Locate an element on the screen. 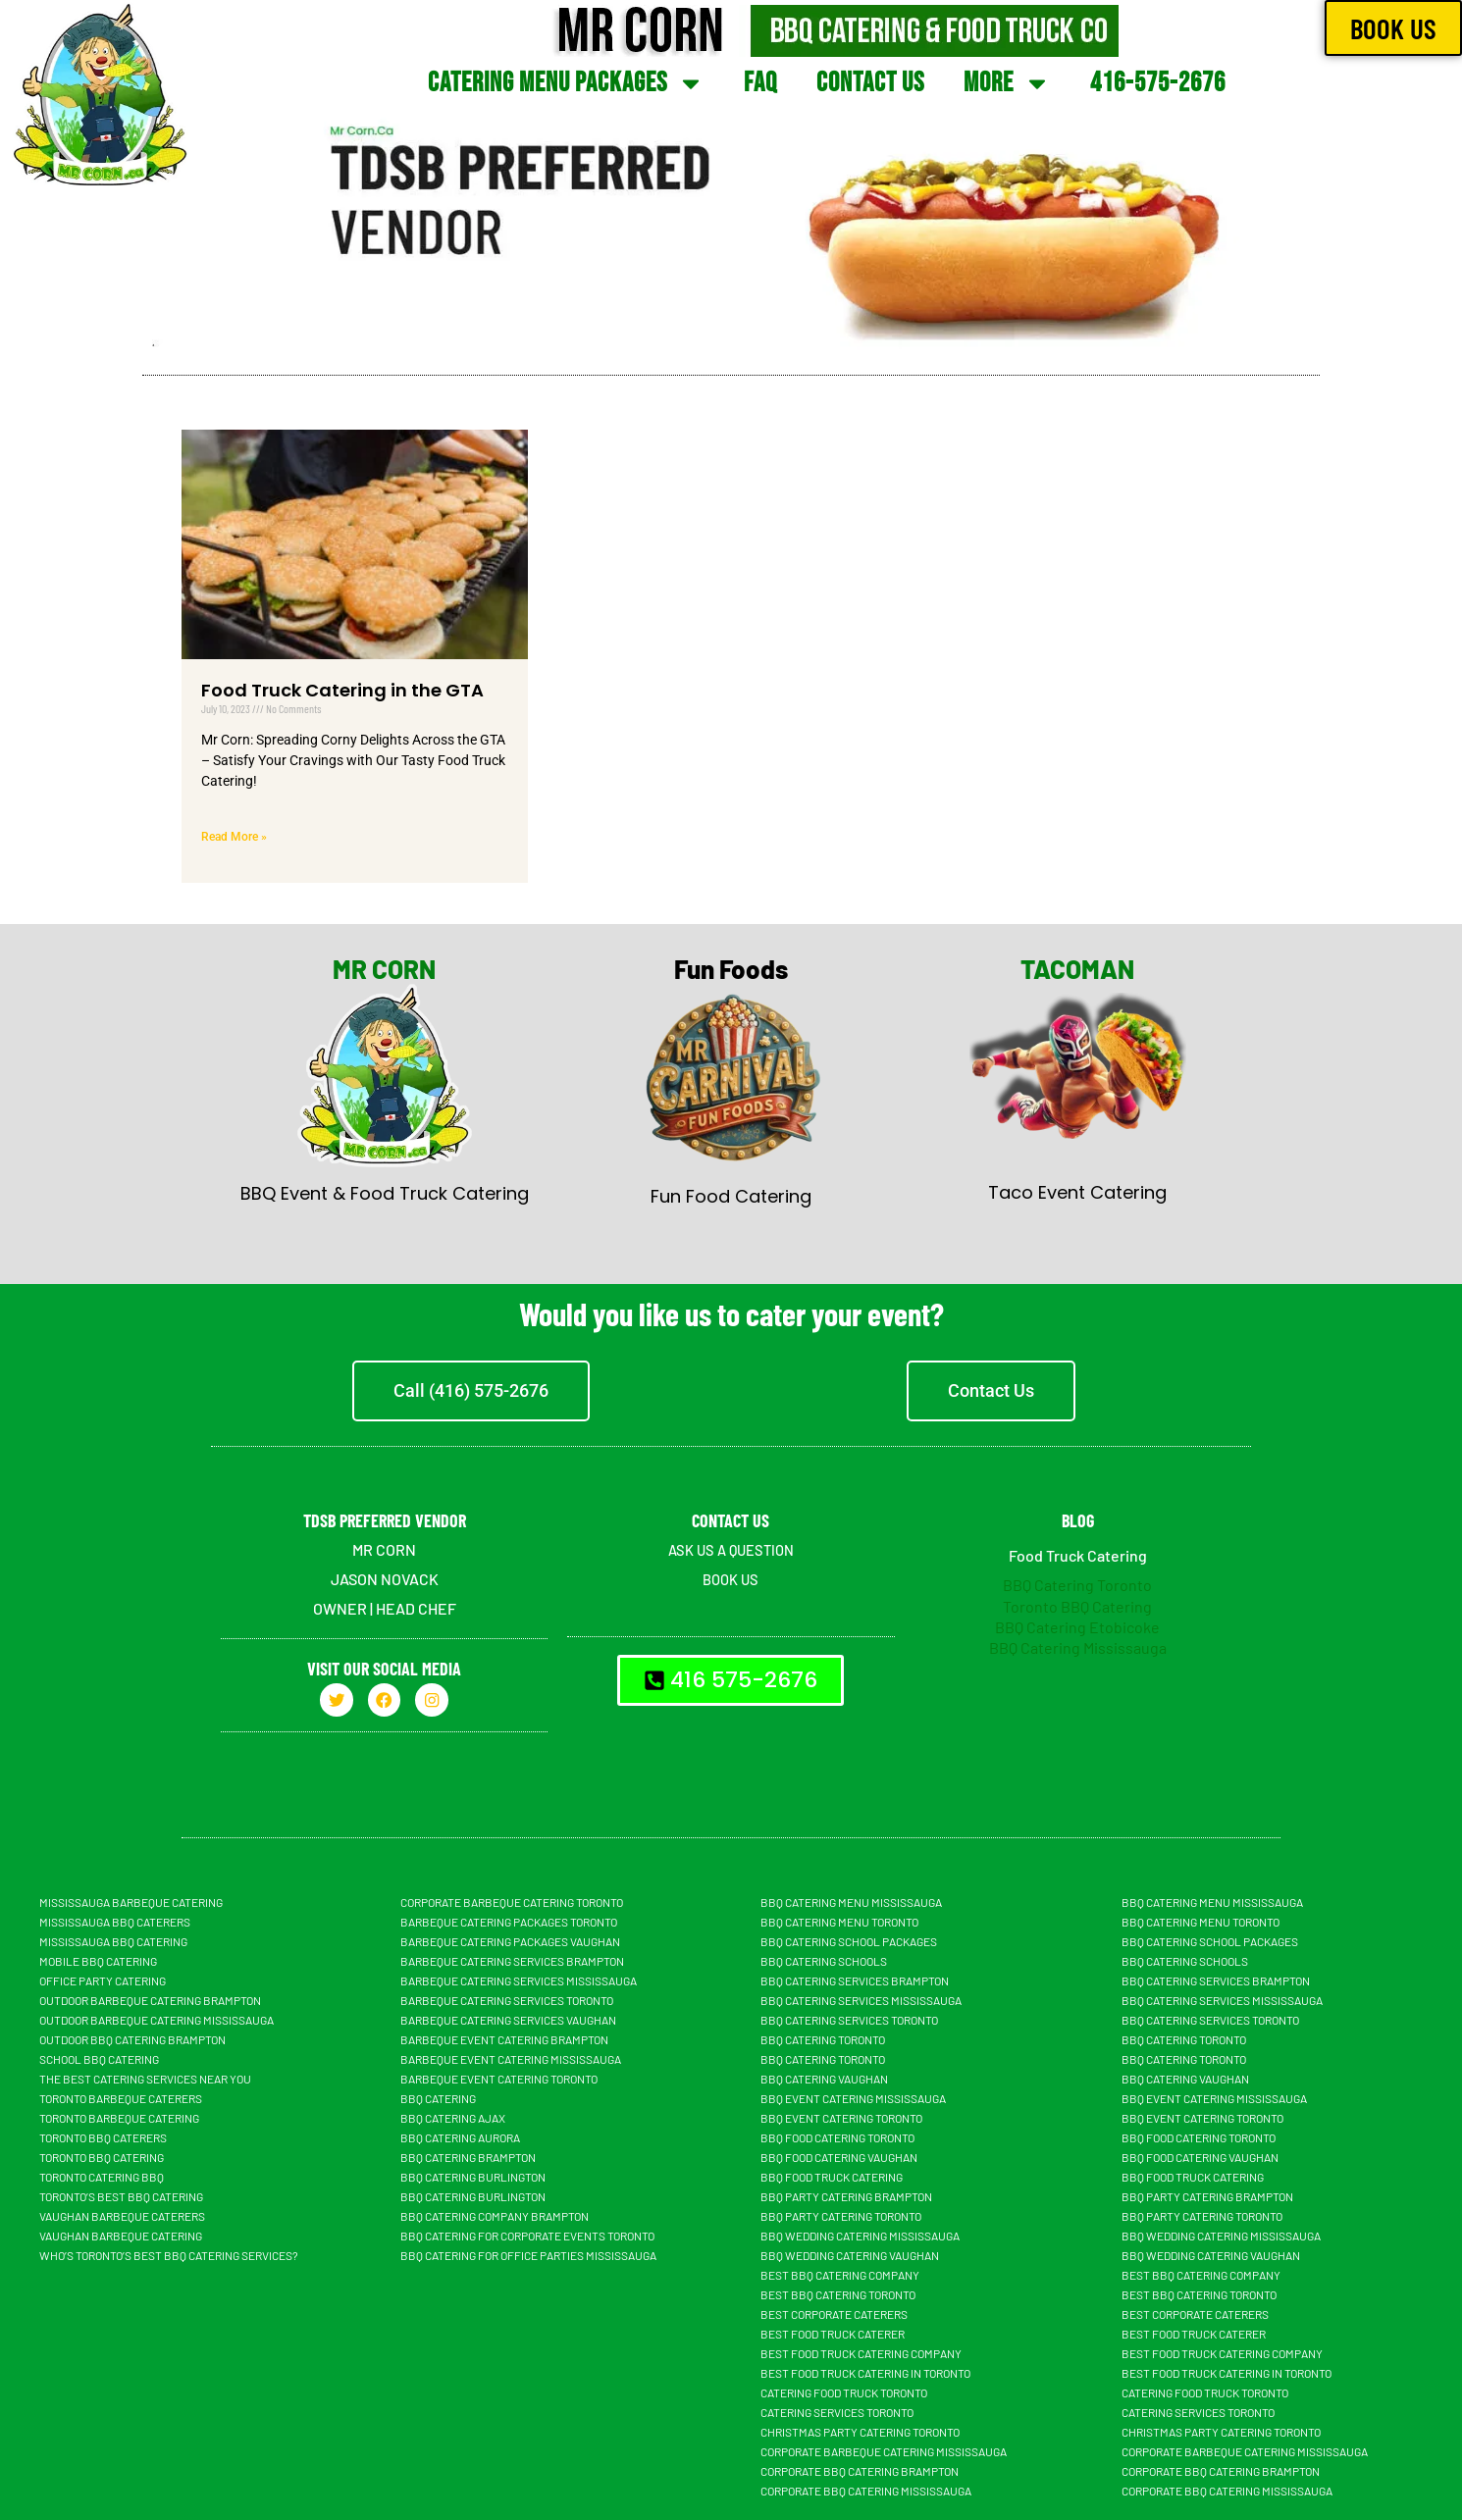 The height and width of the screenshot is (2520, 1462). Read More » [Read more about Food Truck Catering in the GTA] is located at coordinates (234, 837).